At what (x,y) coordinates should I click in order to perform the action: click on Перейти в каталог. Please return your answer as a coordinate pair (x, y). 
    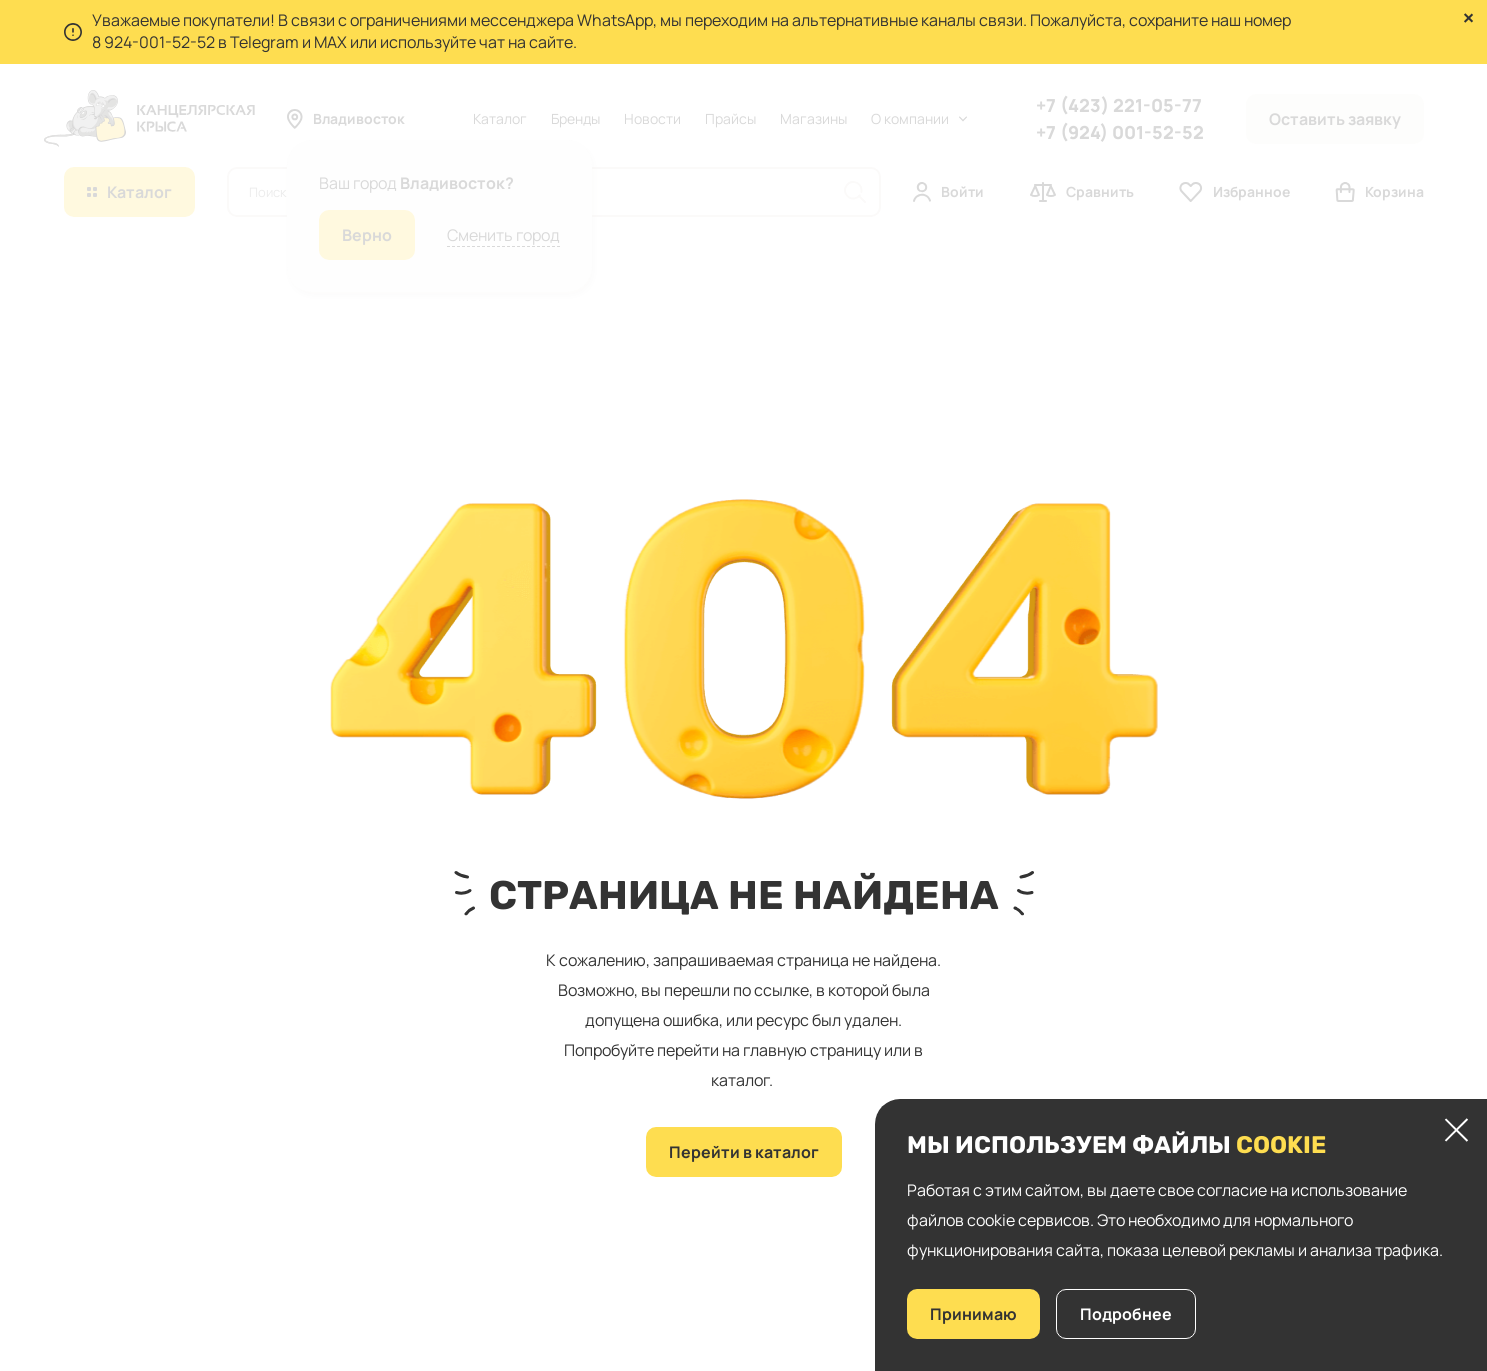
    Looking at the image, I should click on (744, 1152).